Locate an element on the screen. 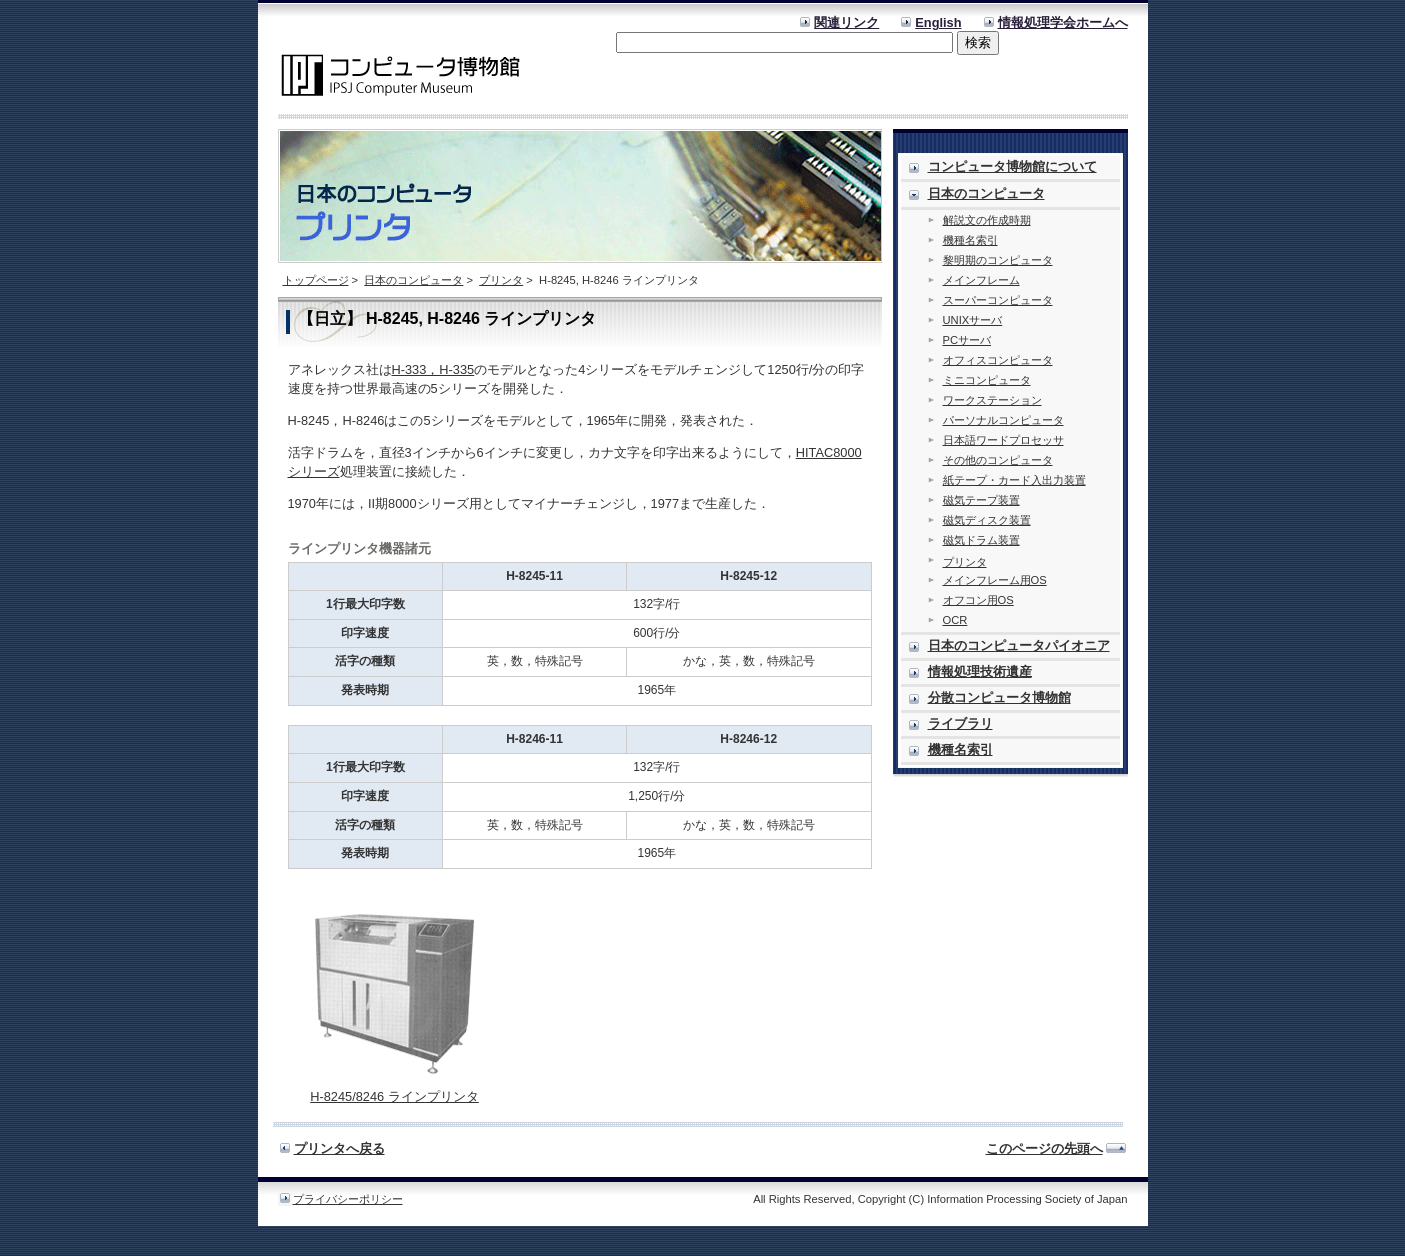 The image size is (1405, 1256). プライバシーポリシー is located at coordinates (348, 1199).